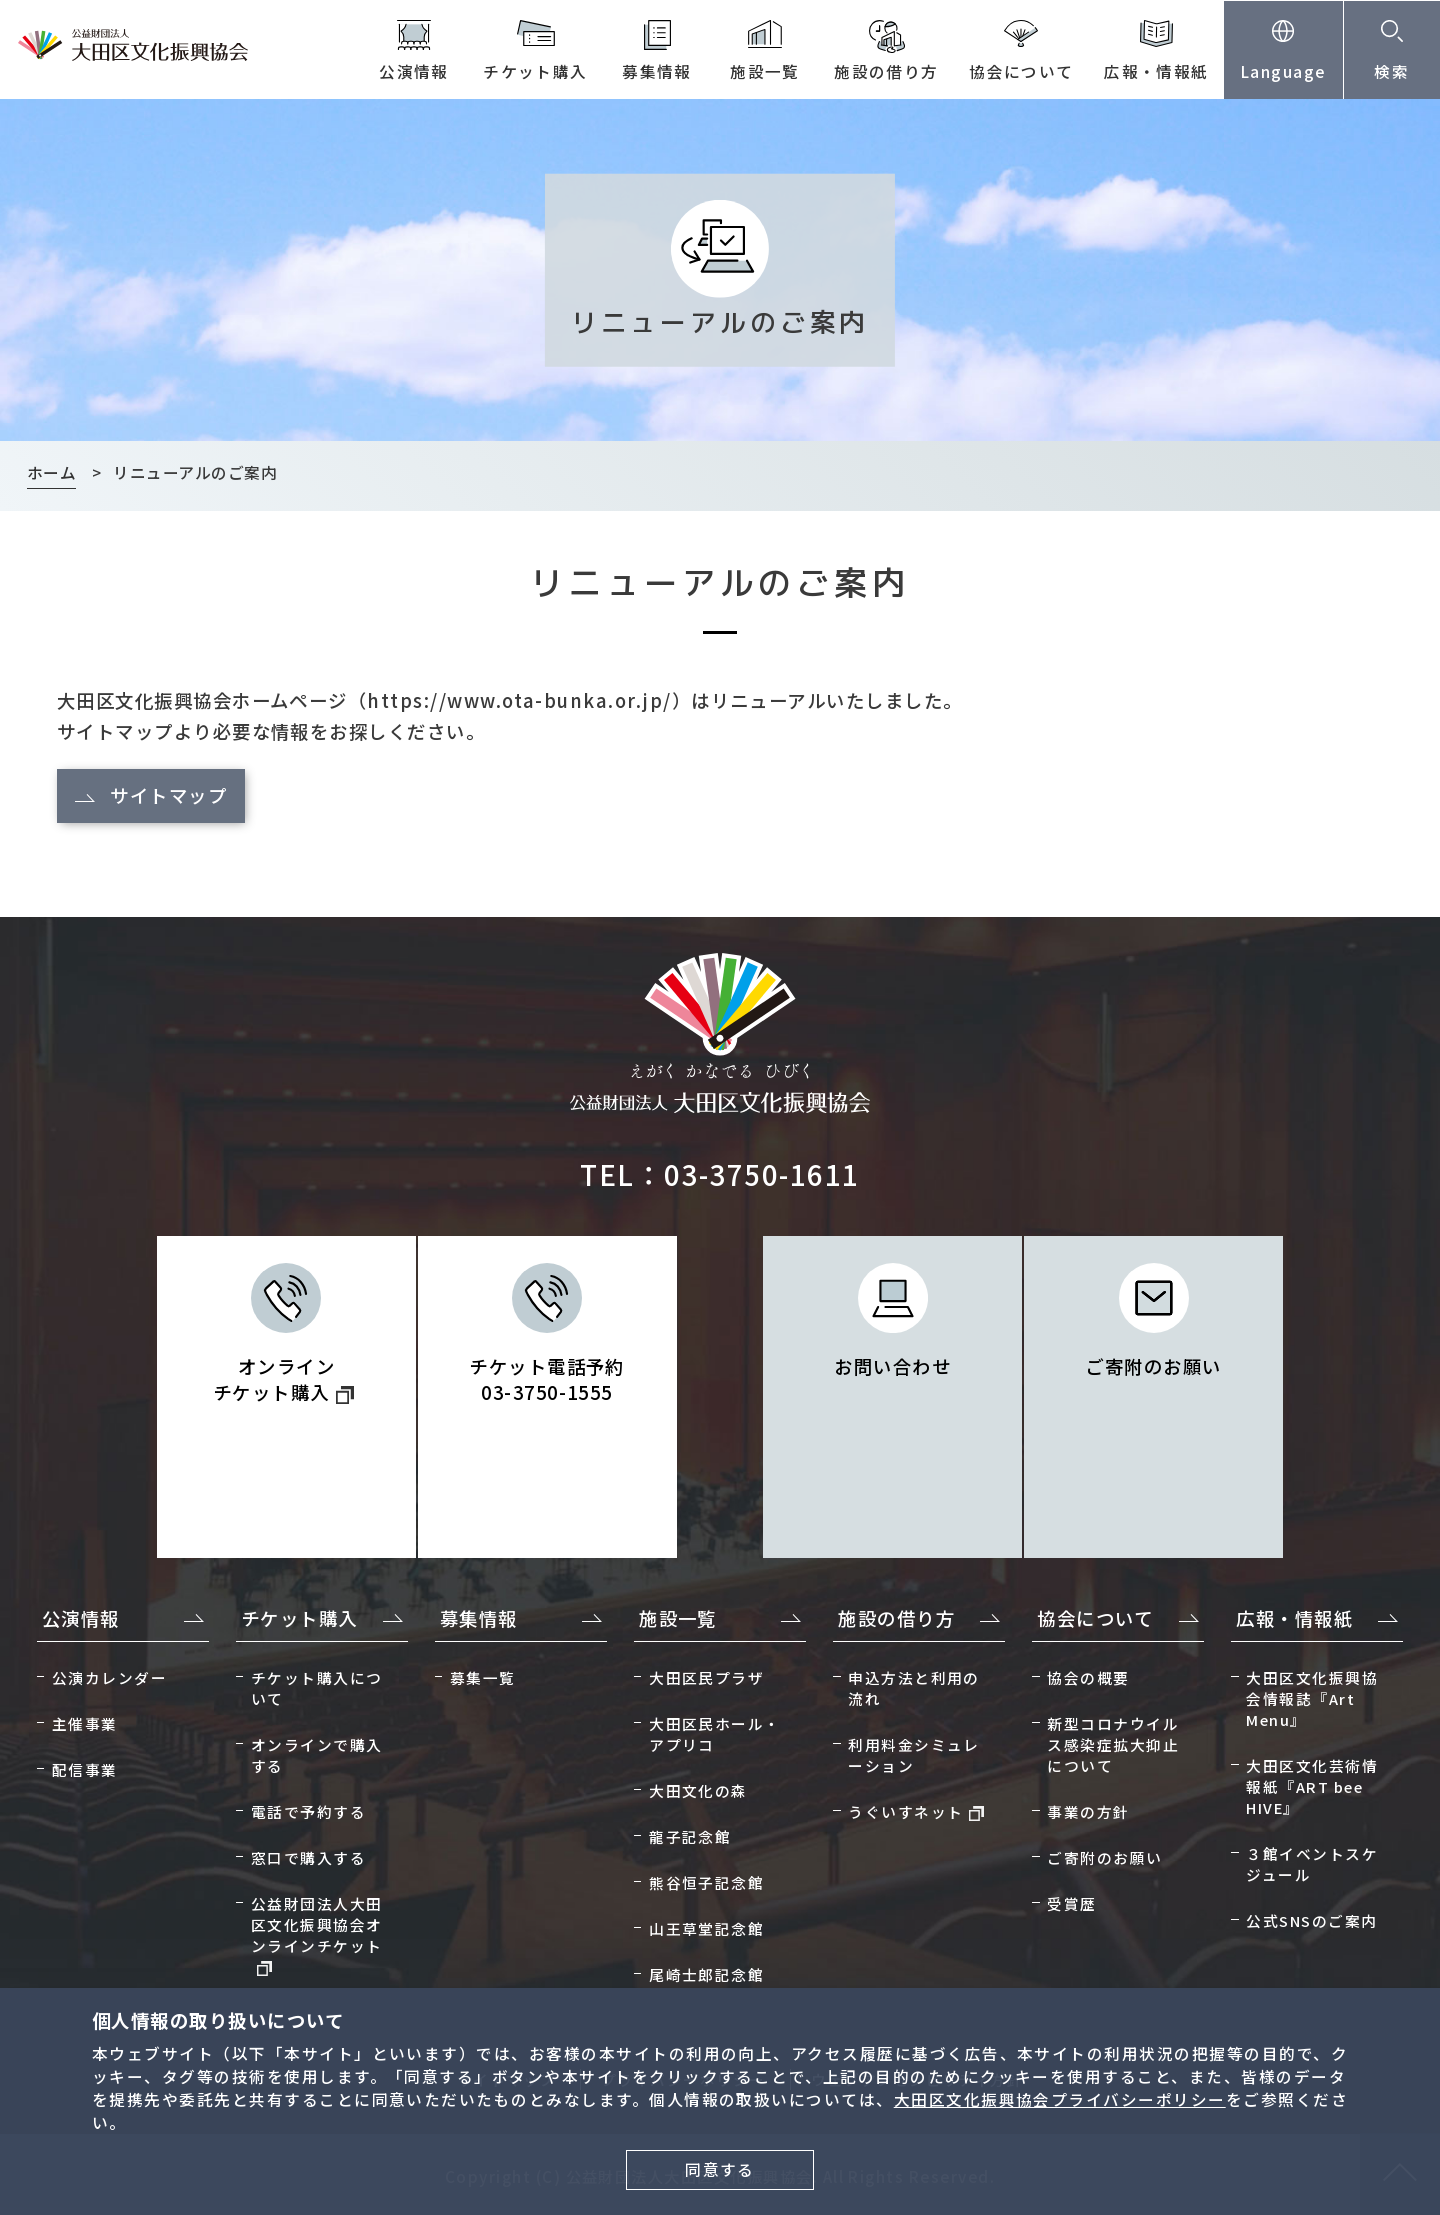 This screenshot has width=1440, height=2215. What do you see at coordinates (765, 71) in the screenshot?
I see `施設一覧` at bounding box center [765, 71].